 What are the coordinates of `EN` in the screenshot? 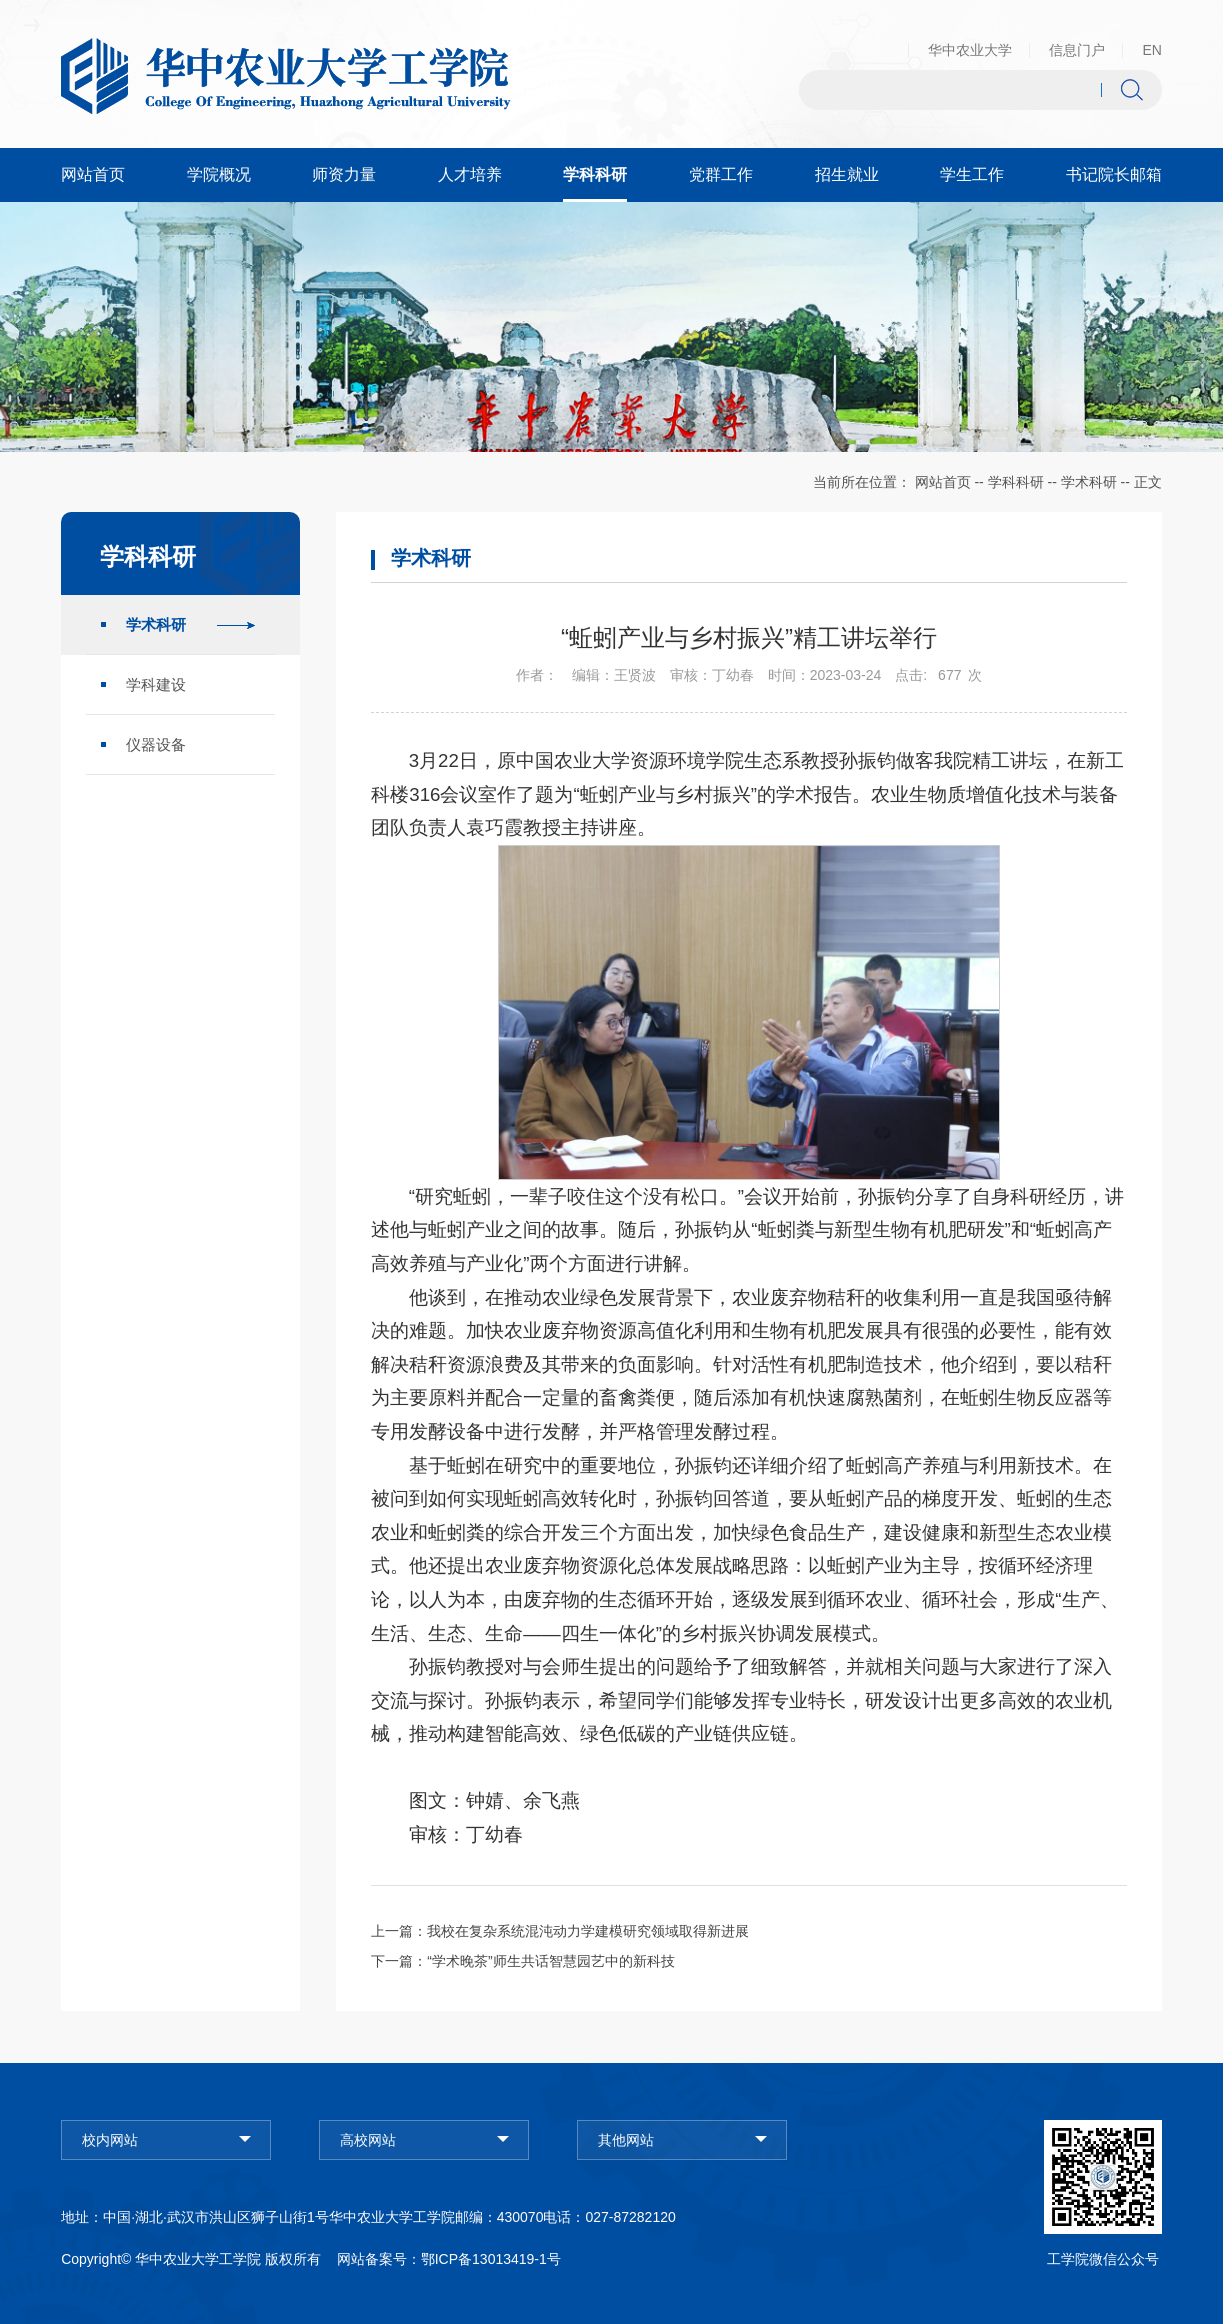 It's located at (1151, 50).